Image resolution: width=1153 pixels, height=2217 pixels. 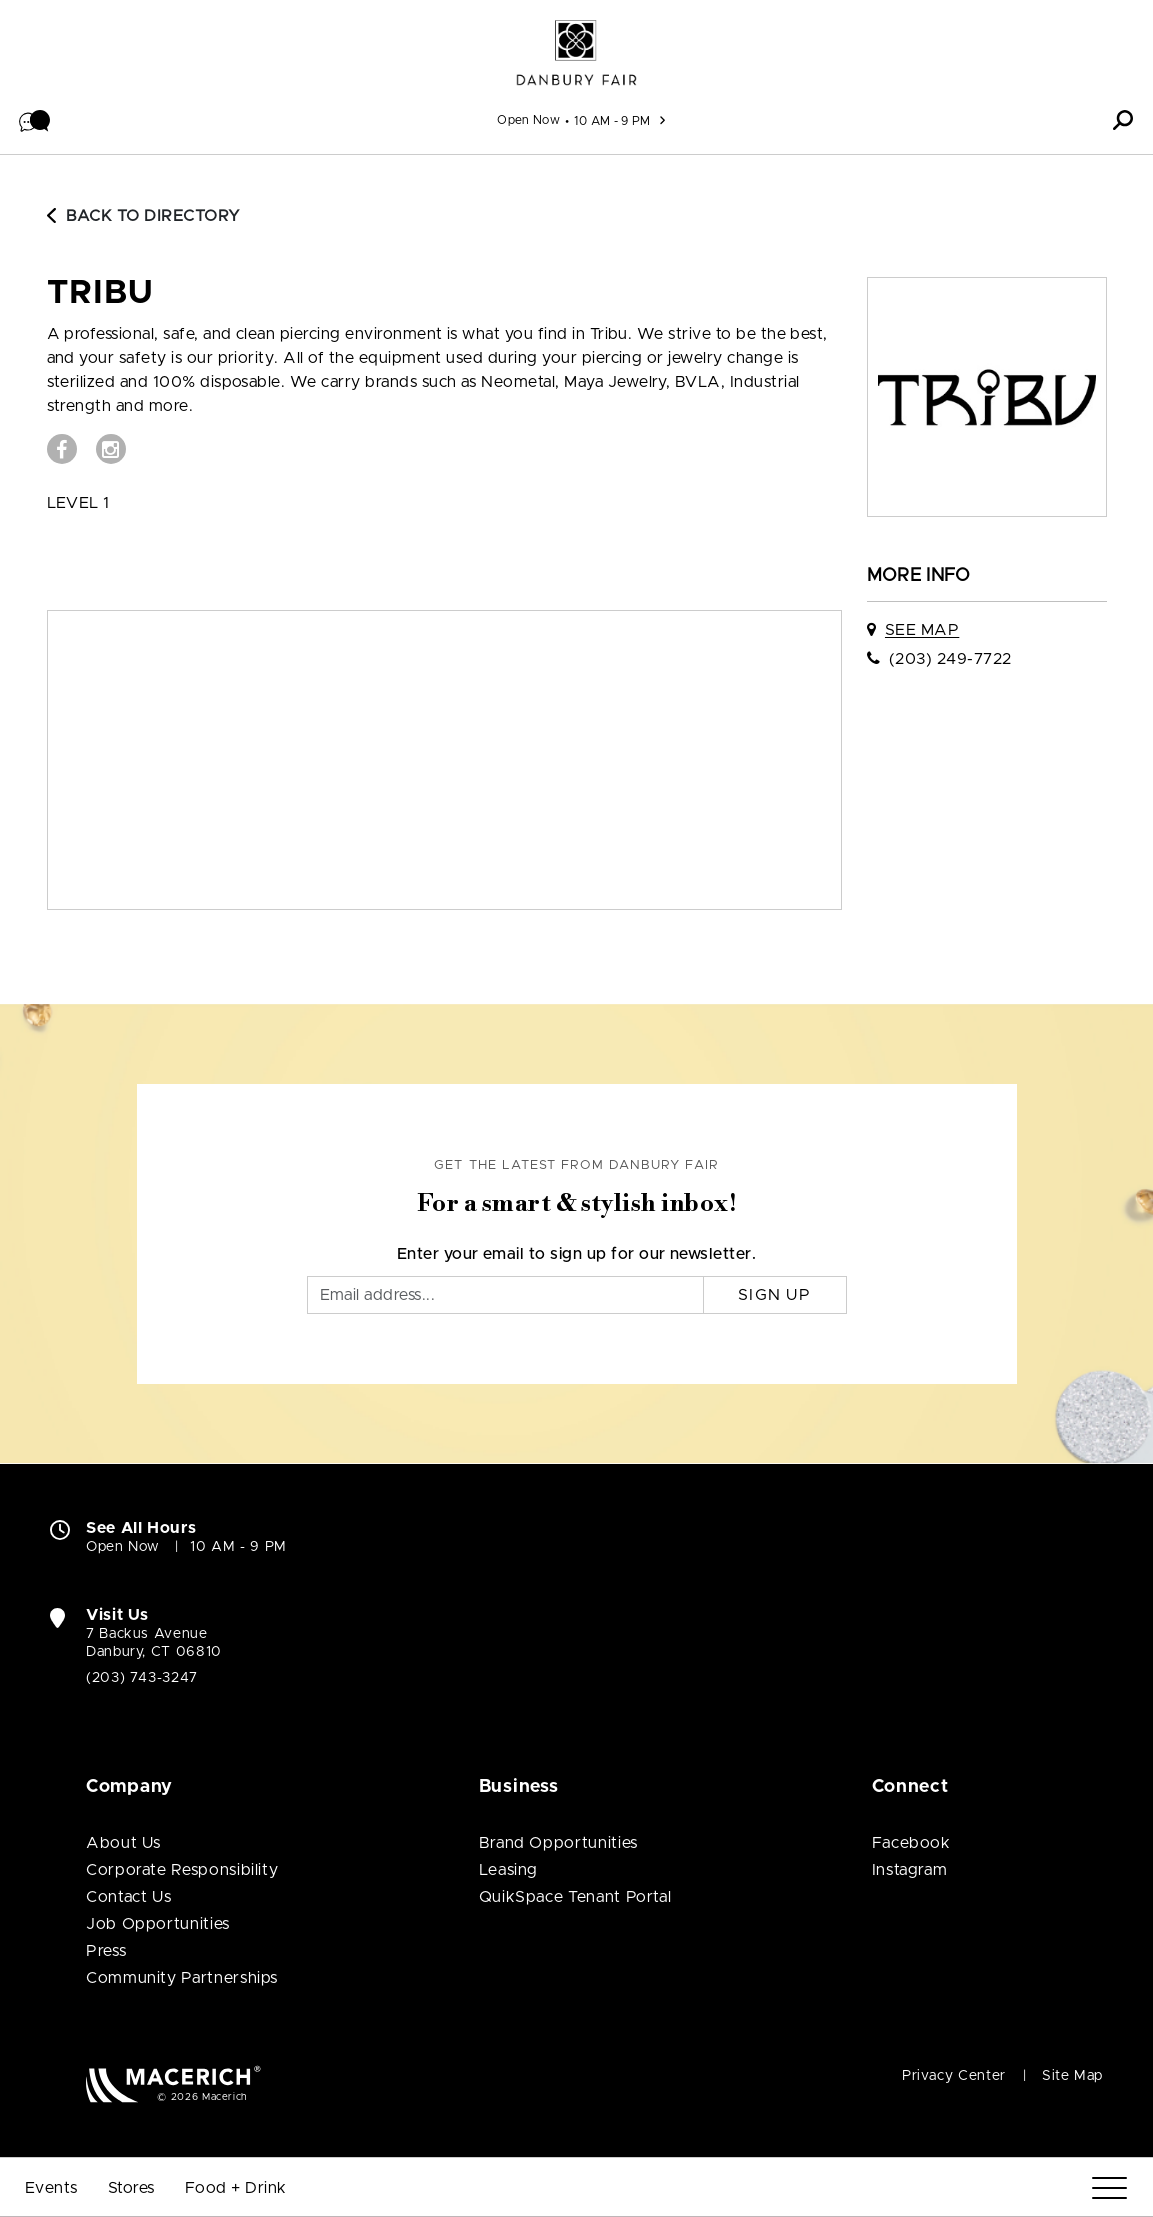 What do you see at coordinates (144, 216) in the screenshot?
I see `Back to Directory` at bounding box center [144, 216].